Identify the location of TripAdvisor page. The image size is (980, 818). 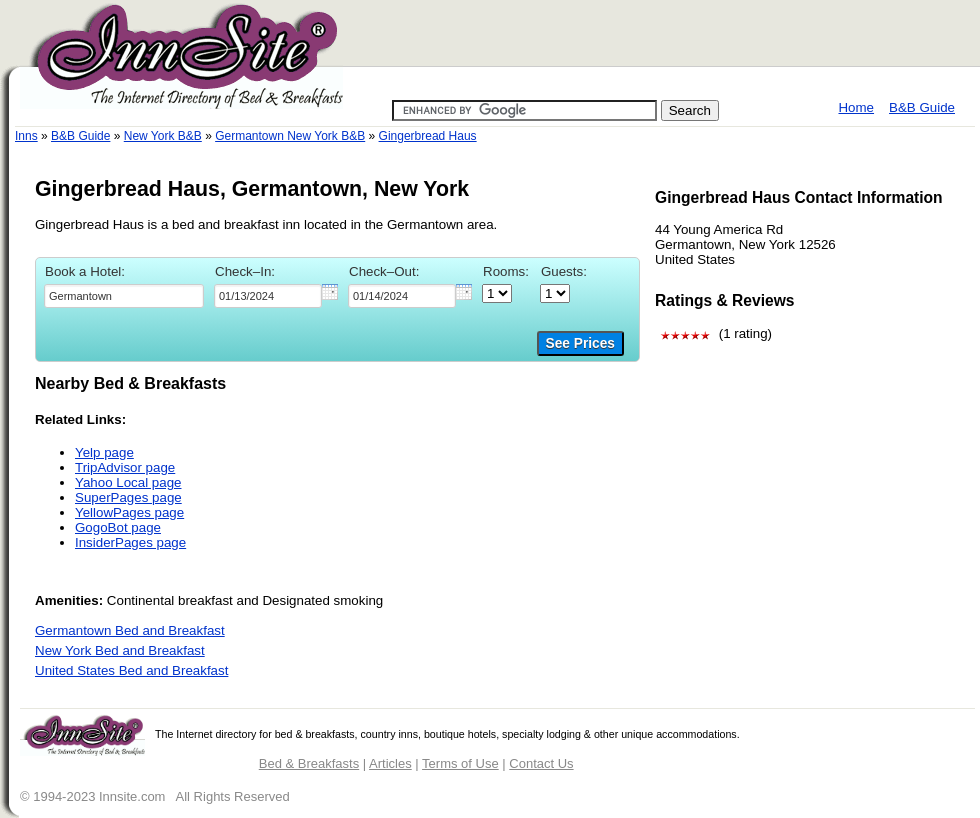
(125, 467).